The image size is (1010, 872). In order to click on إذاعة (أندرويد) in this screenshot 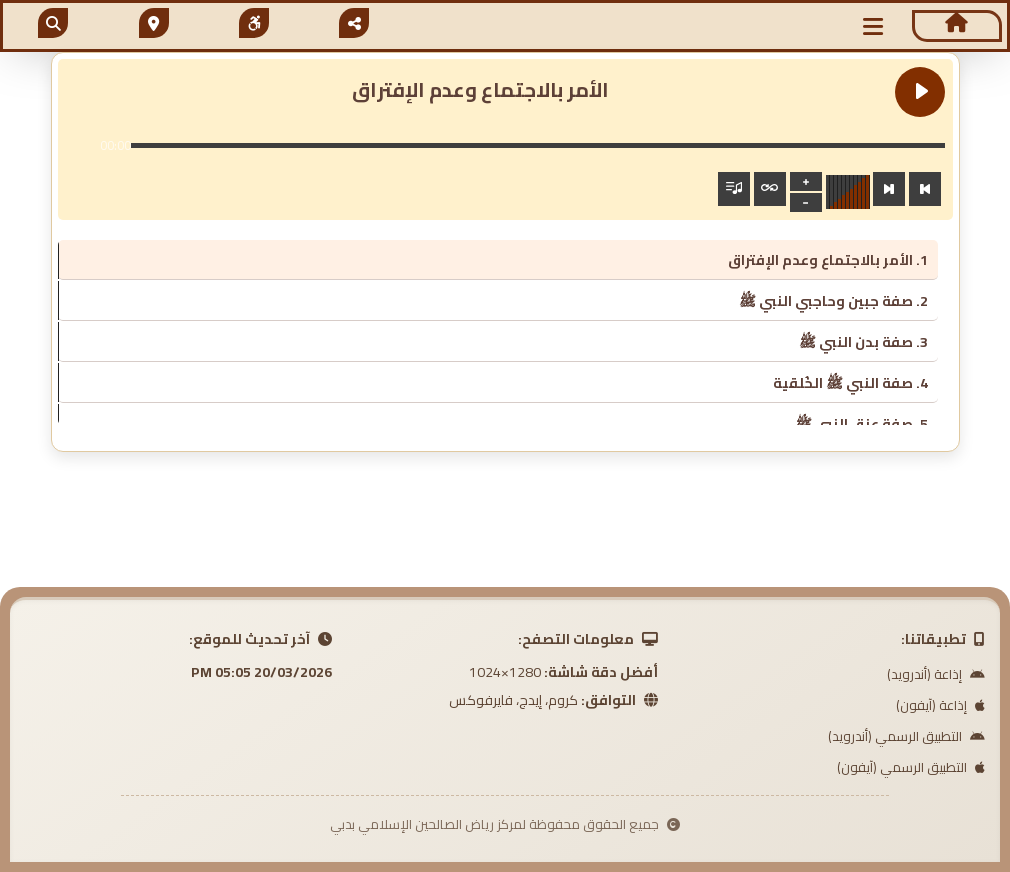, I will do `click(936, 674)`.